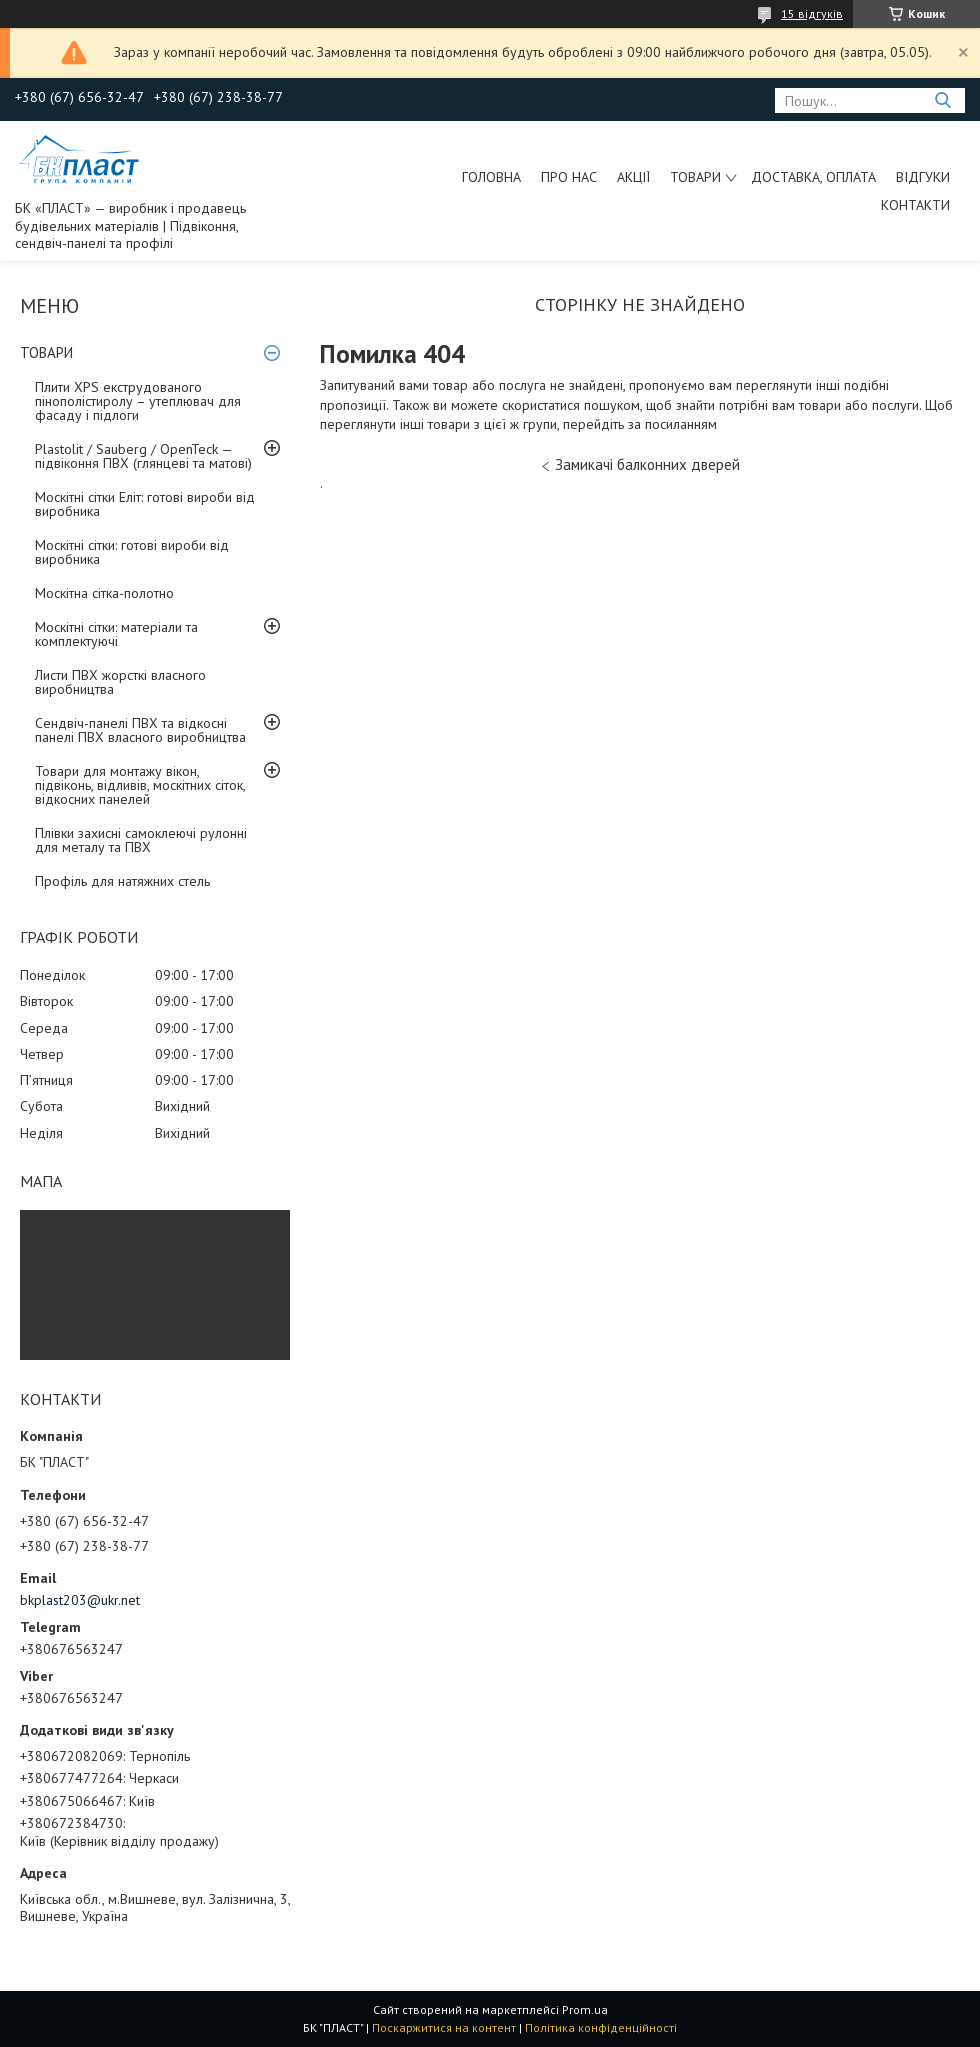 This screenshot has height=2047, width=980. Describe the element at coordinates (80, 1600) in the screenshot. I see `bkplast203@ukr.net` at that location.